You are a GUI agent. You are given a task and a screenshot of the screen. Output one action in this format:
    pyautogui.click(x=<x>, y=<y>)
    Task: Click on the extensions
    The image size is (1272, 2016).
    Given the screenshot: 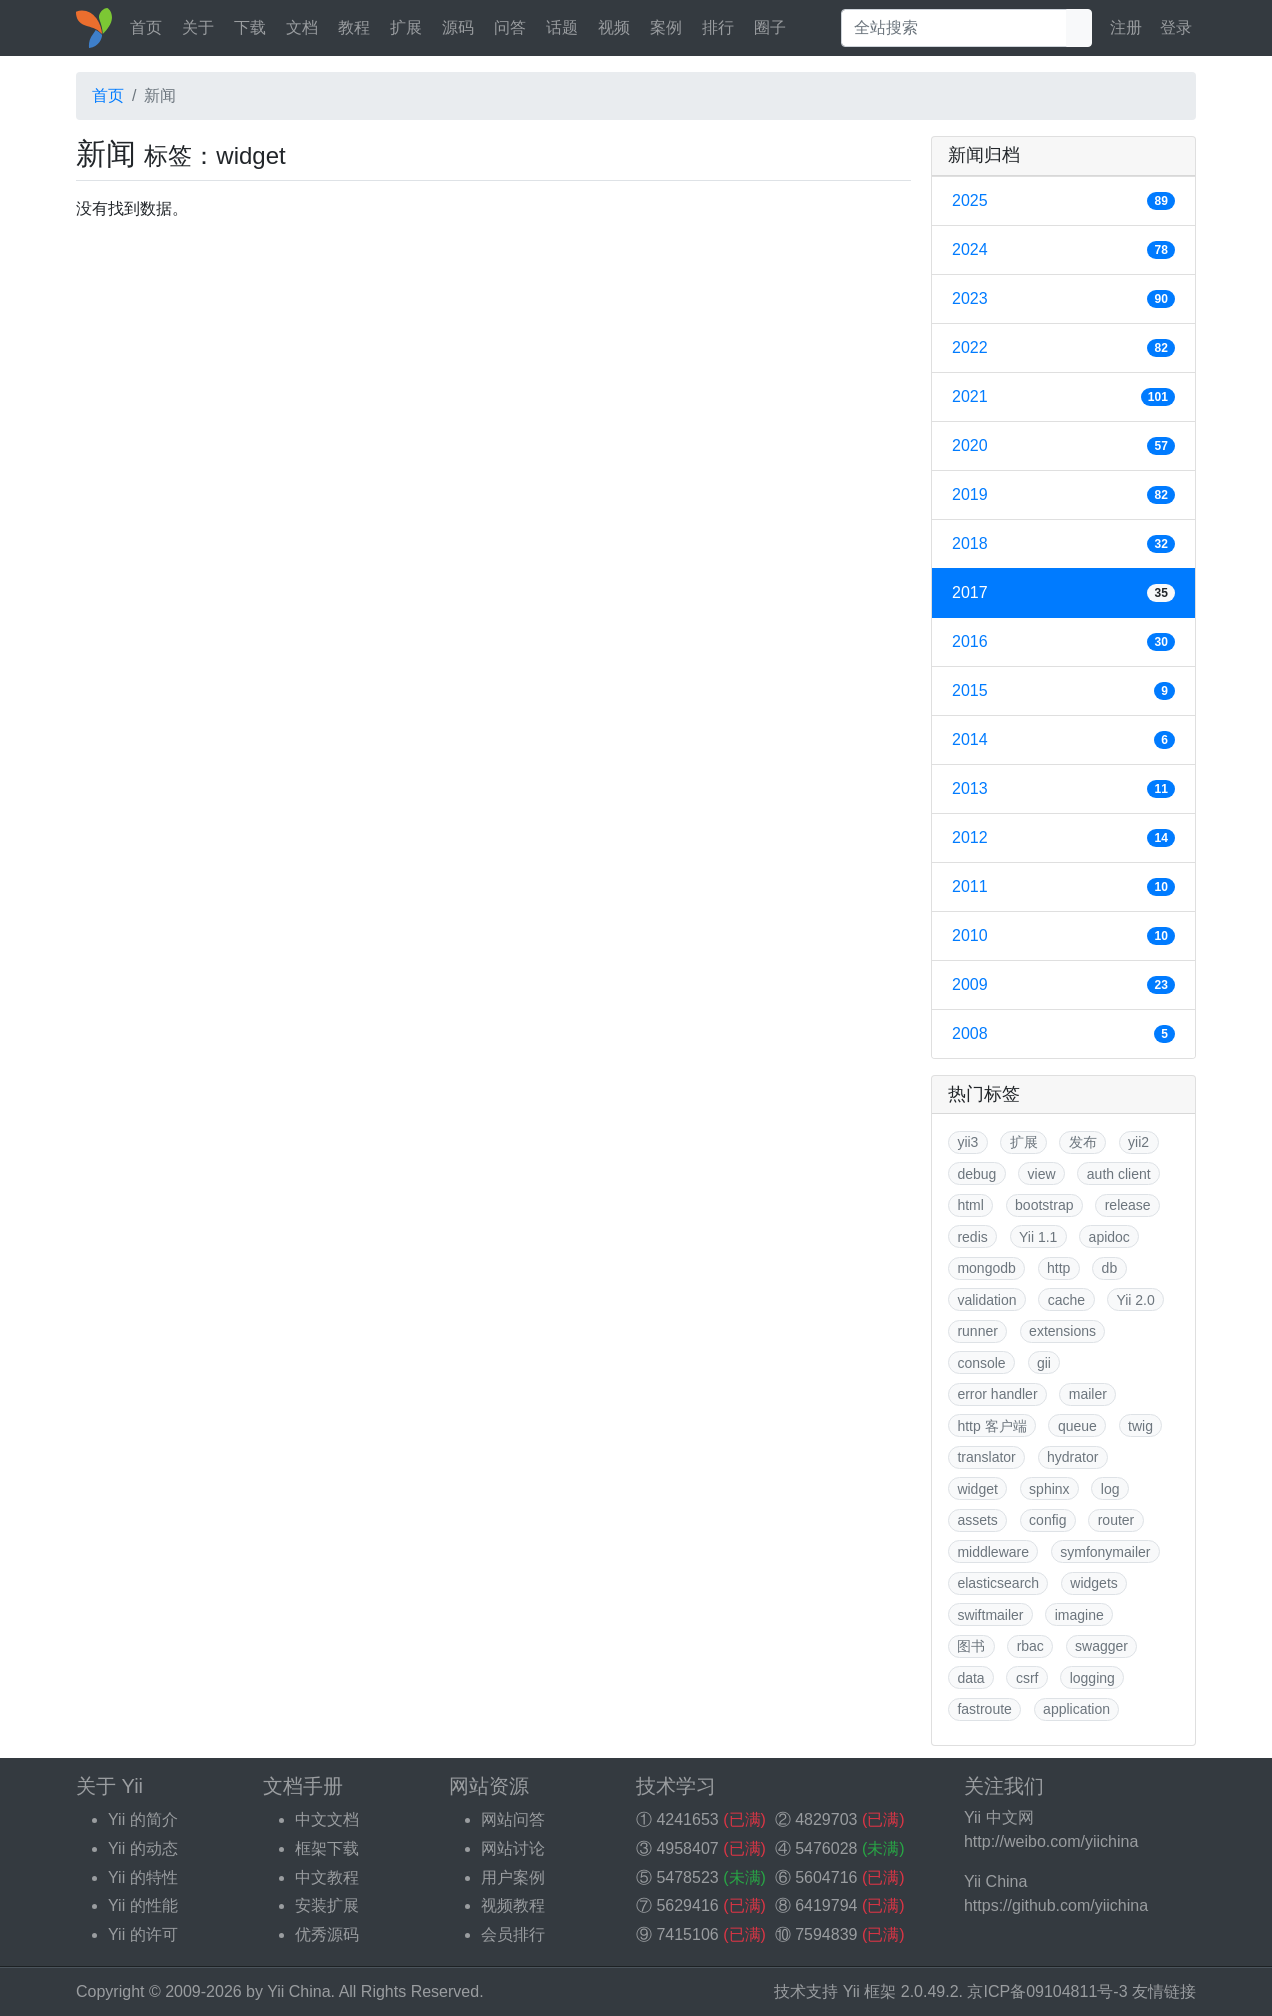 What is the action you would take?
    pyautogui.click(x=1062, y=1331)
    